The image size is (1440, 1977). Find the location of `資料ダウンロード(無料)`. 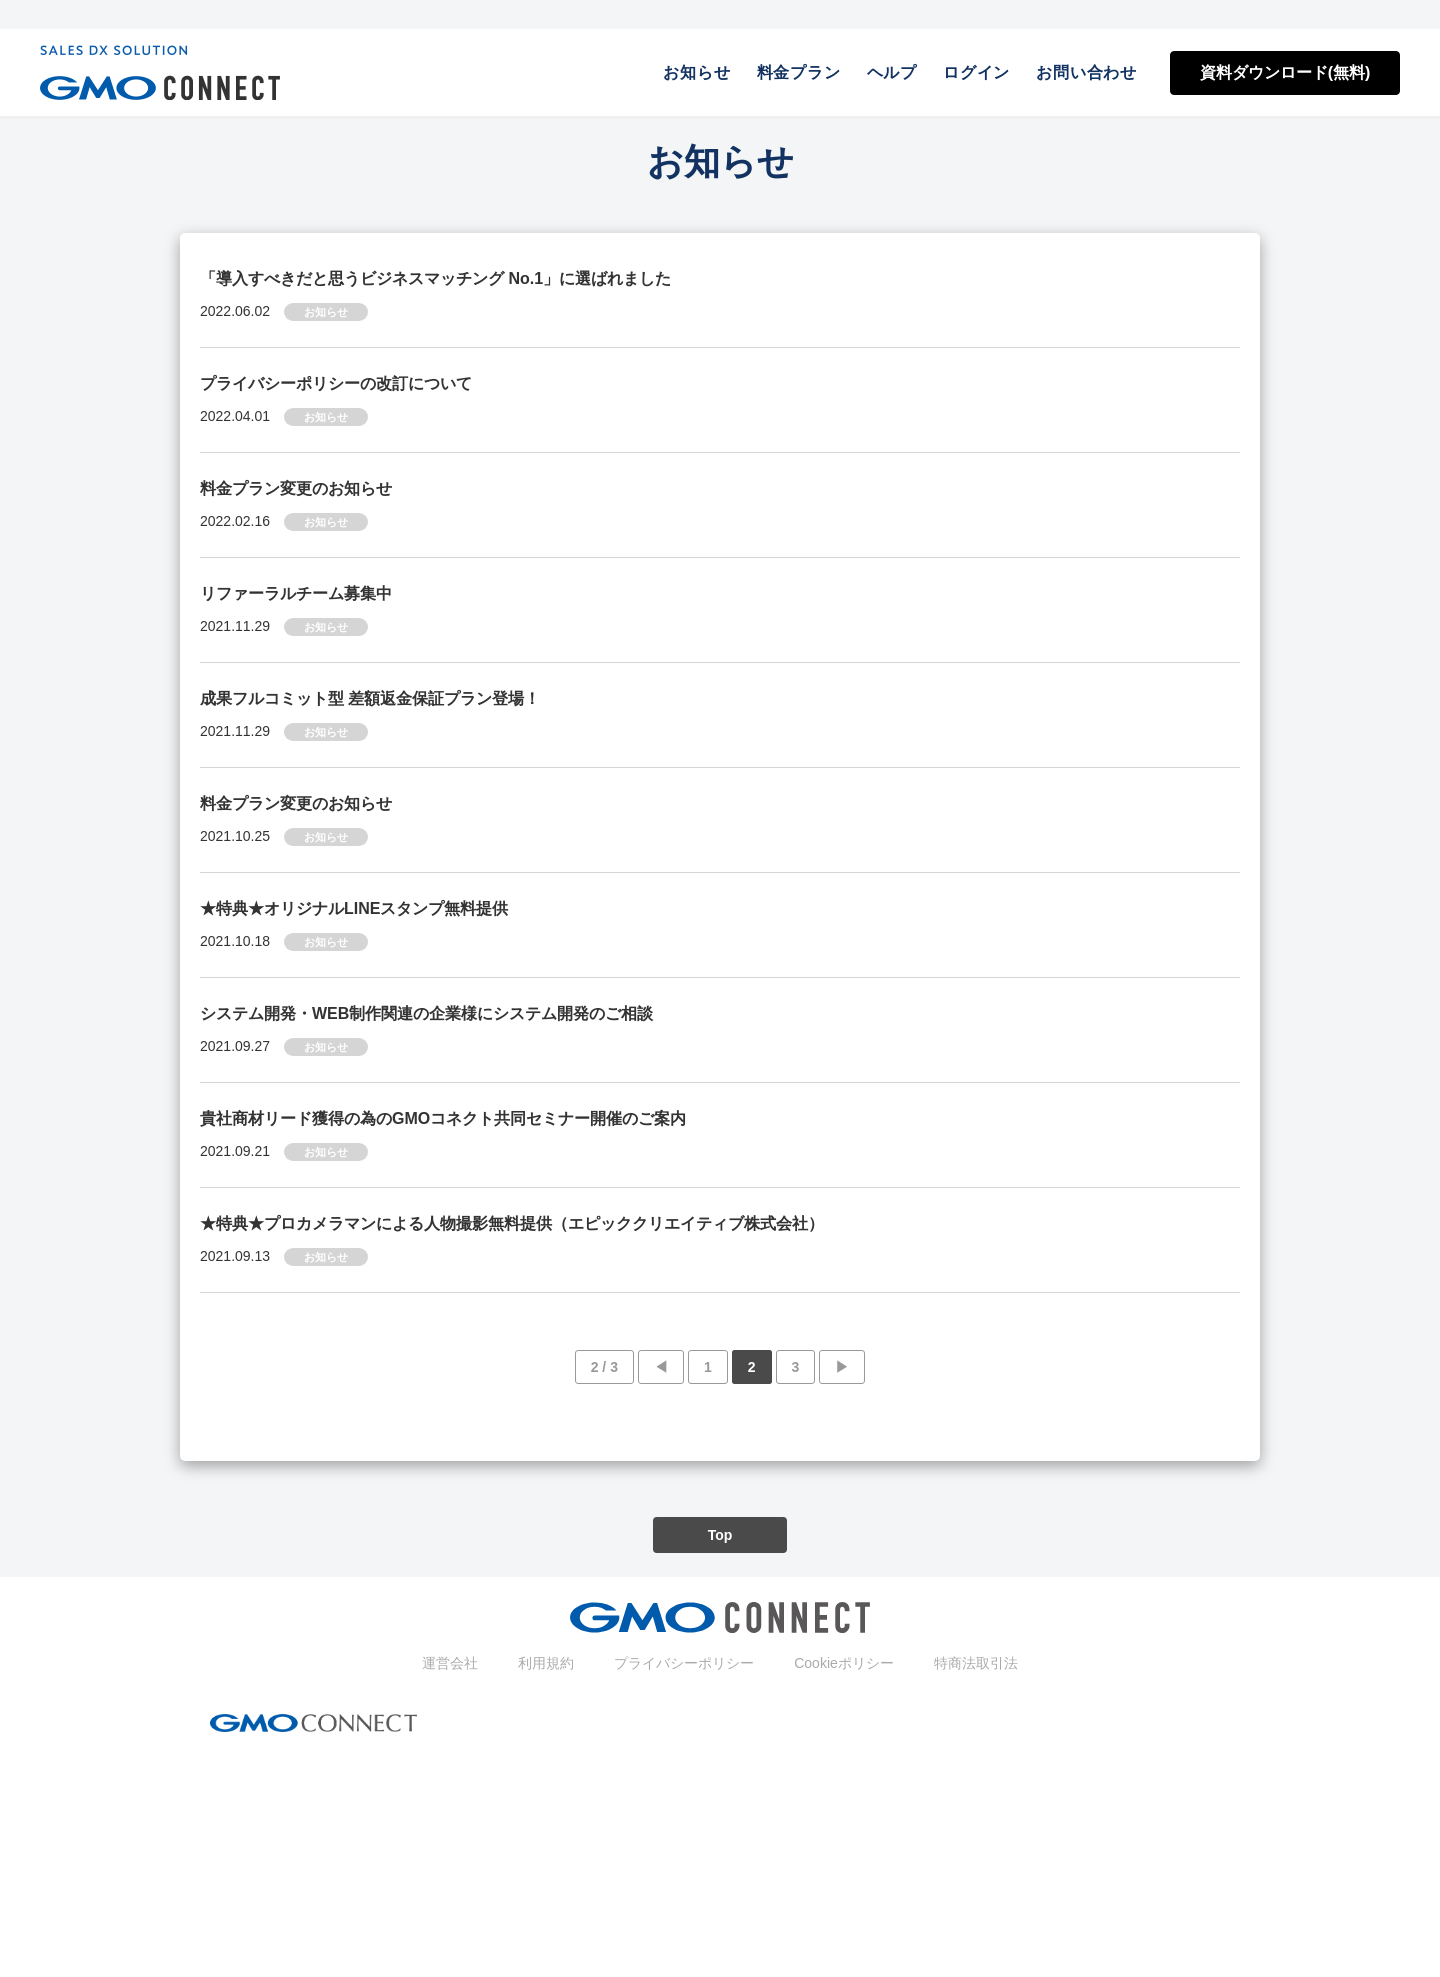

資料ダウンロード(無料) is located at coordinates (1285, 72).